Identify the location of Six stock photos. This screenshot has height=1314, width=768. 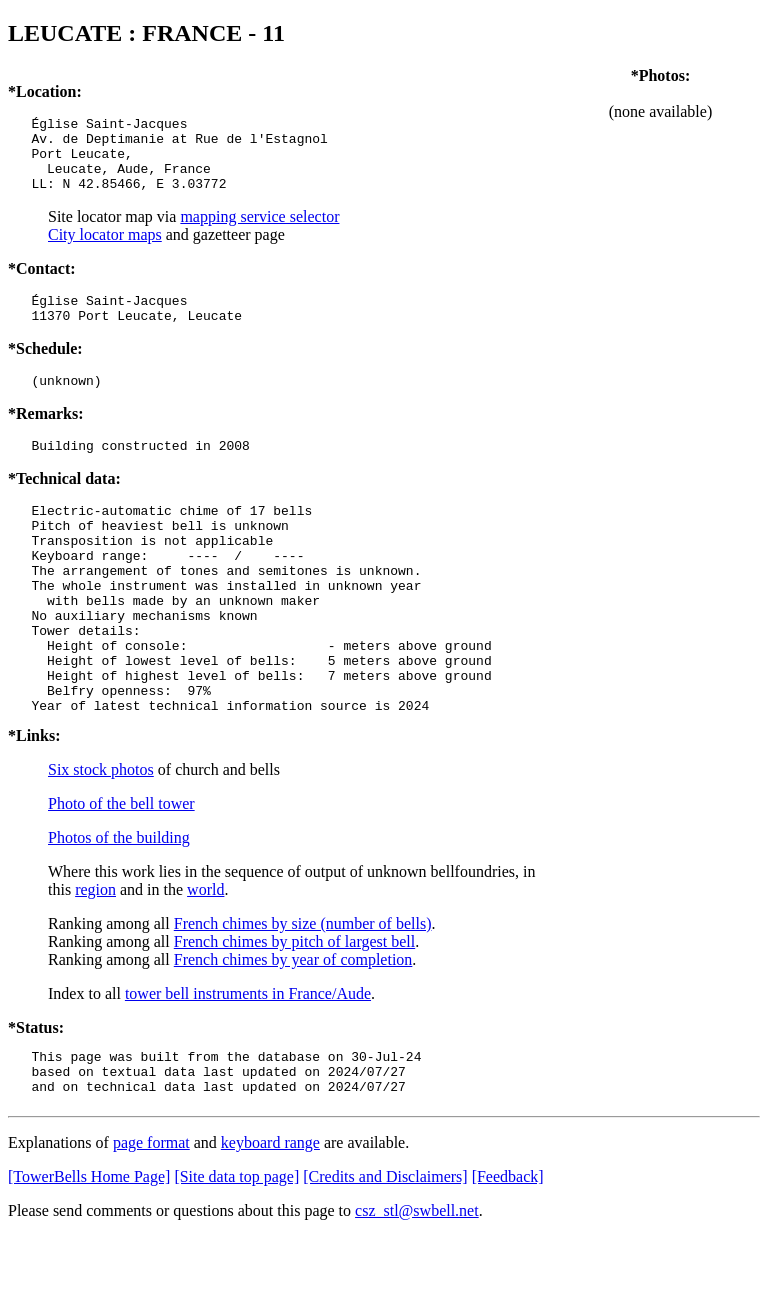
(101, 838).